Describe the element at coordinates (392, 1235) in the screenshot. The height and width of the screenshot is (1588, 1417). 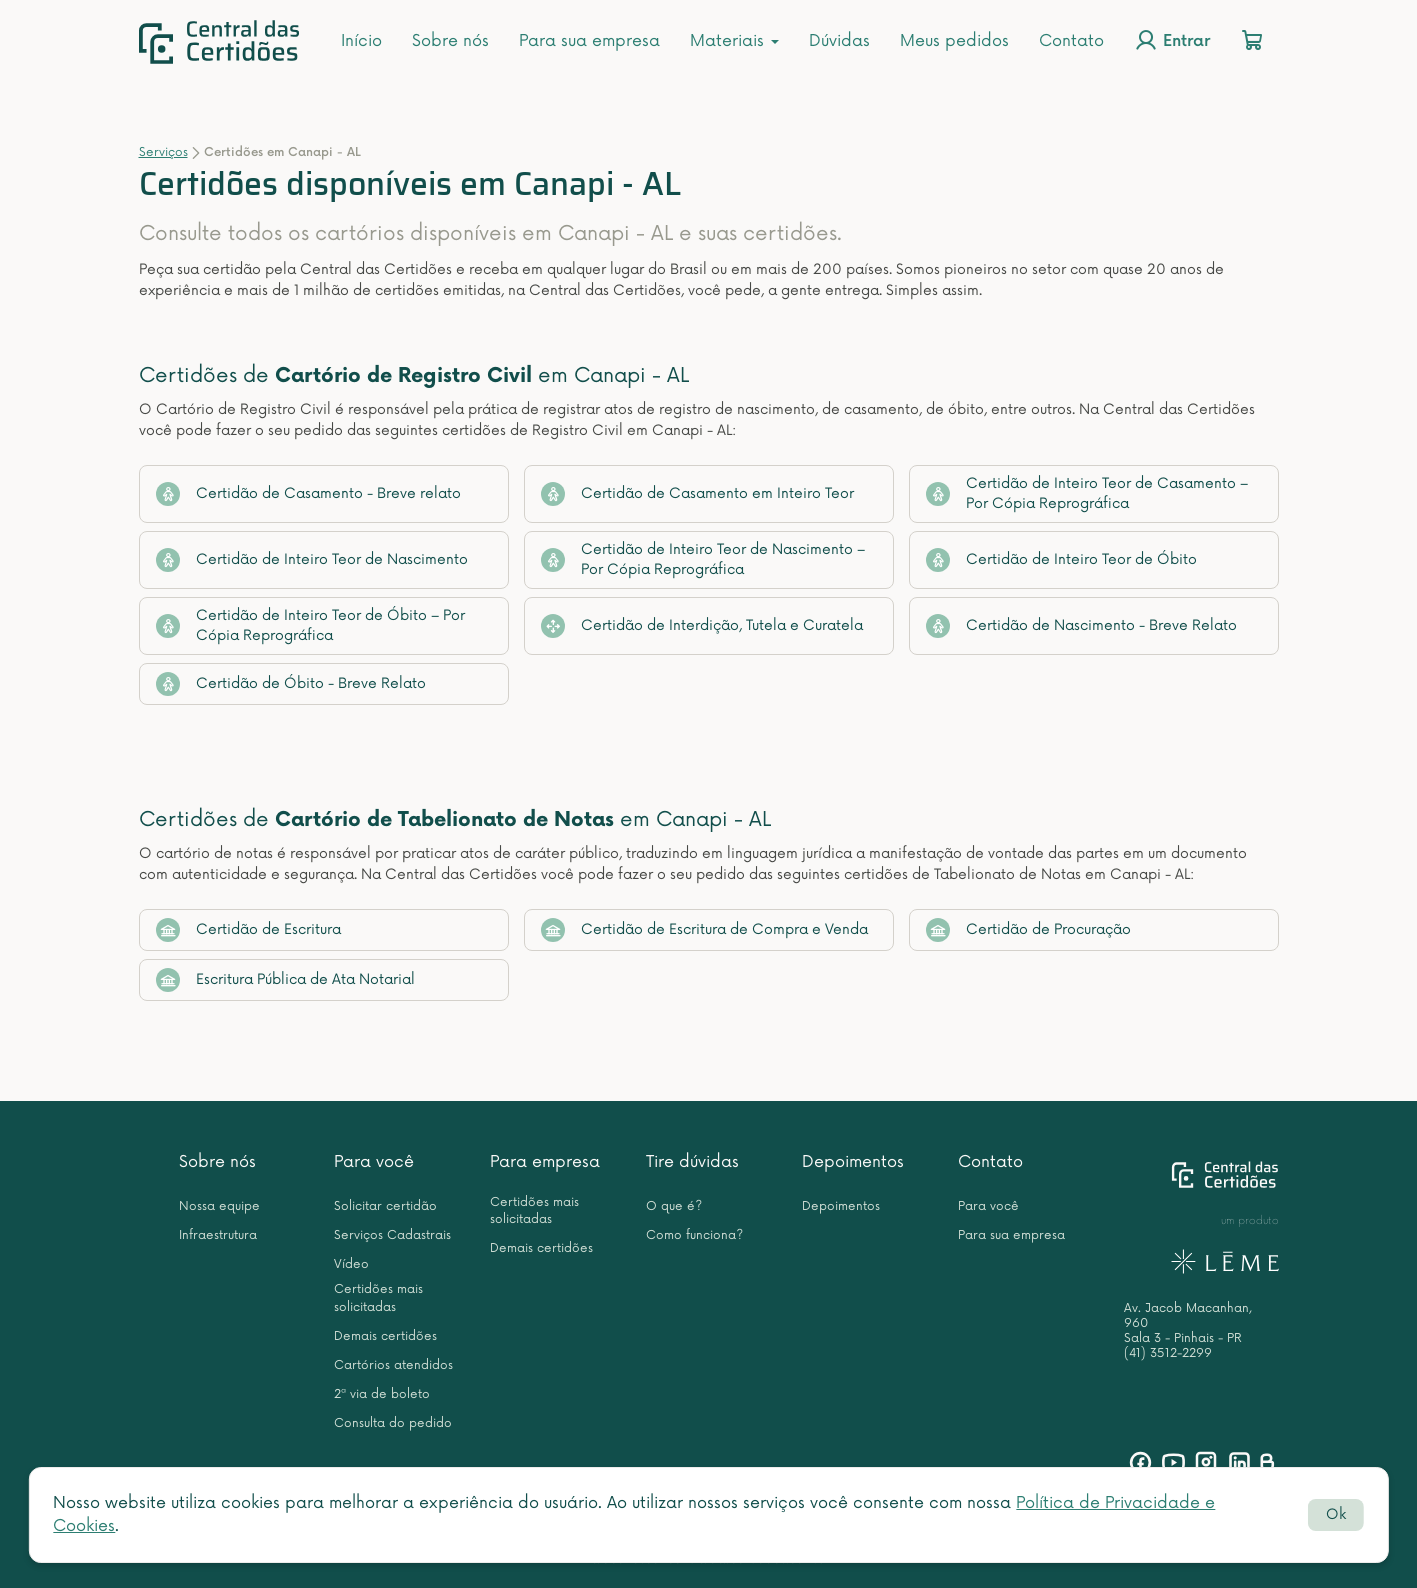
I see `Serviços Cadastrais` at that location.